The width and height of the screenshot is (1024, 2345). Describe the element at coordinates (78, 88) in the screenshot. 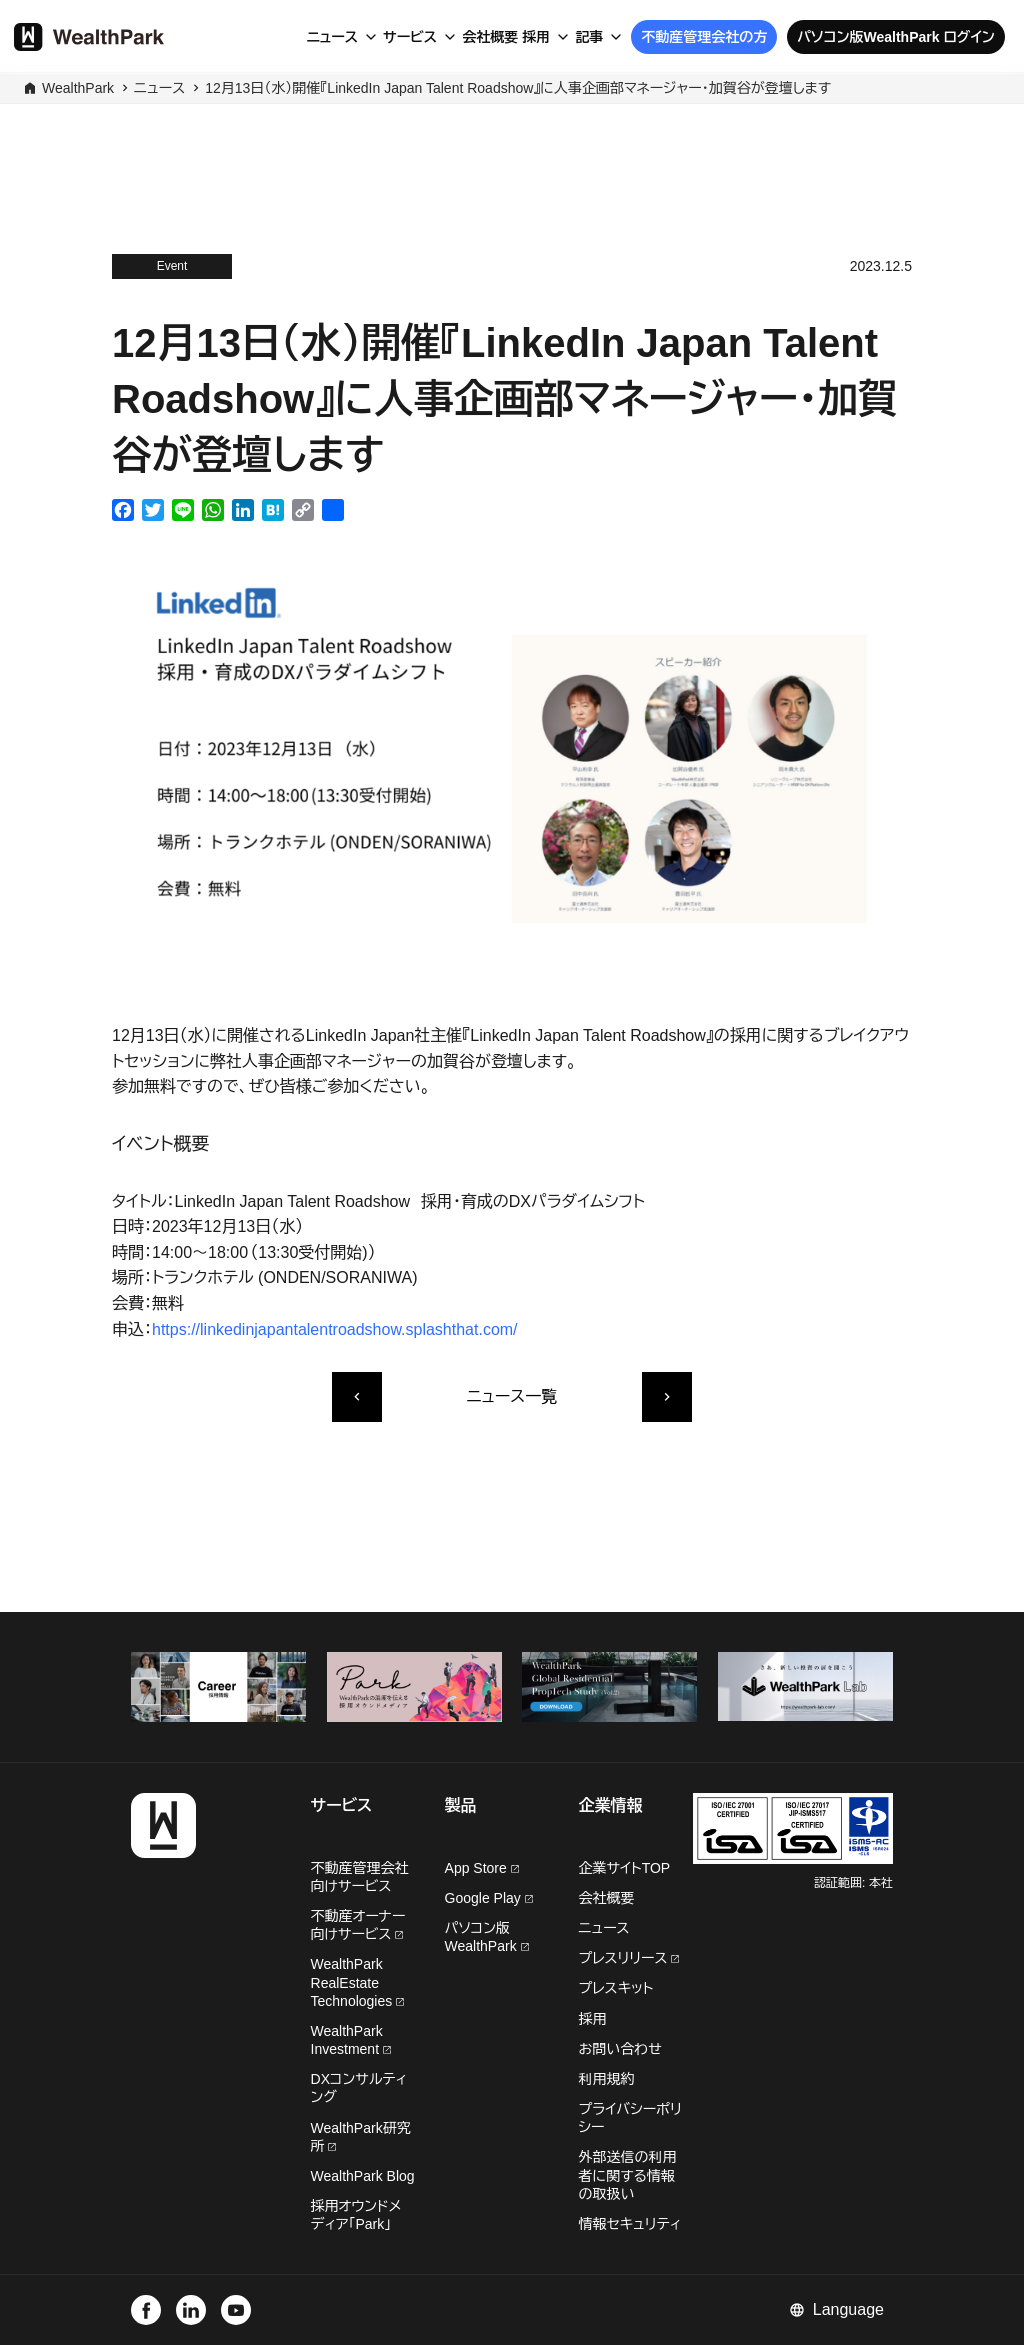

I see `WealthPark` at that location.